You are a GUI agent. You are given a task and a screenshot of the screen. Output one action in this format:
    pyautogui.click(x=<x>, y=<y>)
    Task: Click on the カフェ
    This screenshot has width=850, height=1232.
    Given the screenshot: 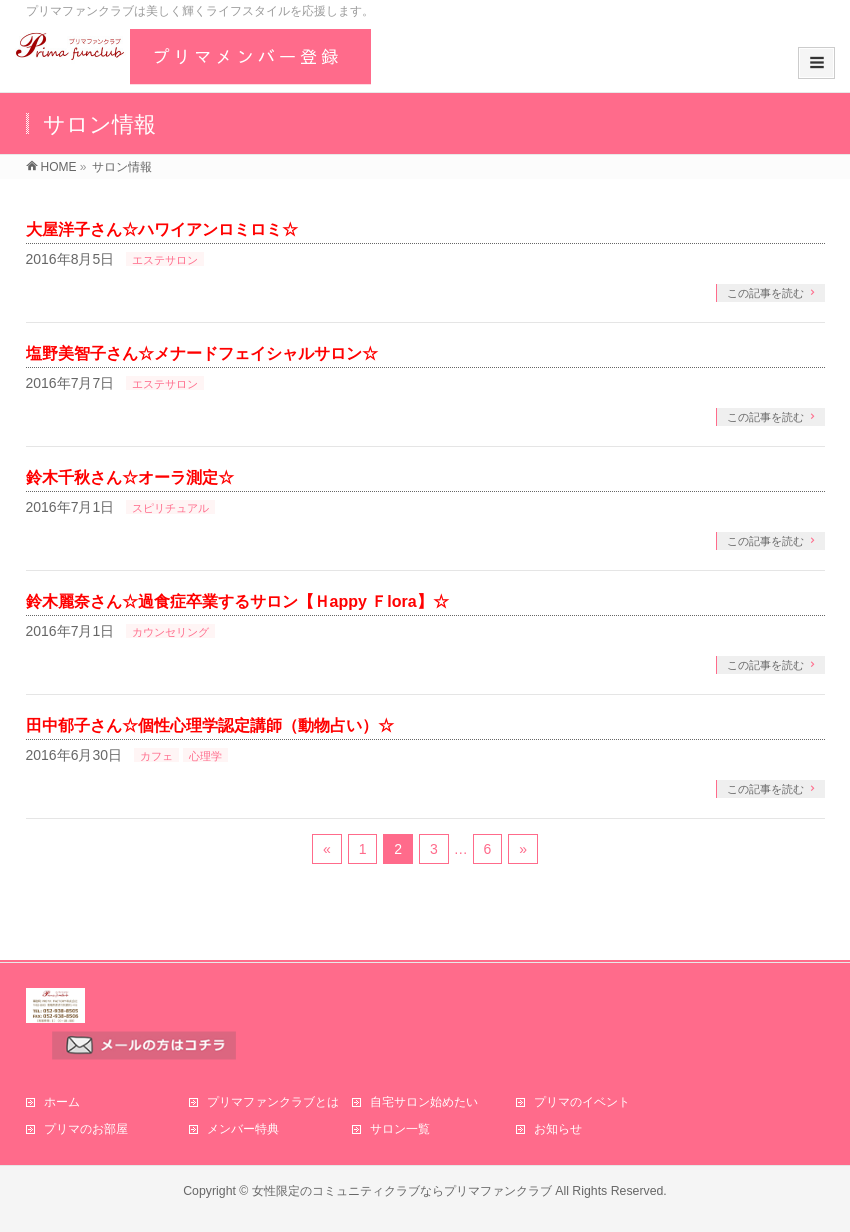 What is the action you would take?
    pyautogui.click(x=156, y=756)
    